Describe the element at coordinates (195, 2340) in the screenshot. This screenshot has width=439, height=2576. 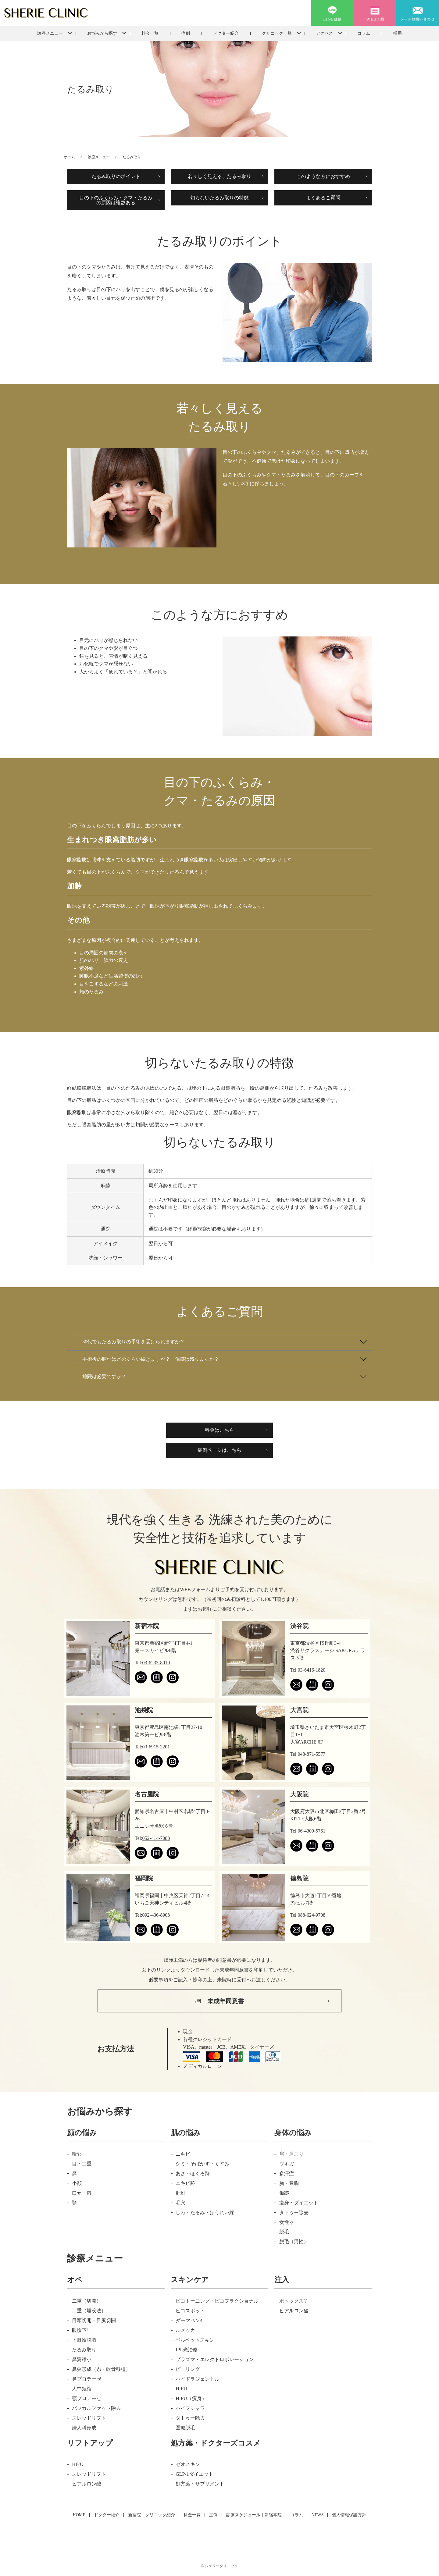
I see `ベルベットスキン` at that location.